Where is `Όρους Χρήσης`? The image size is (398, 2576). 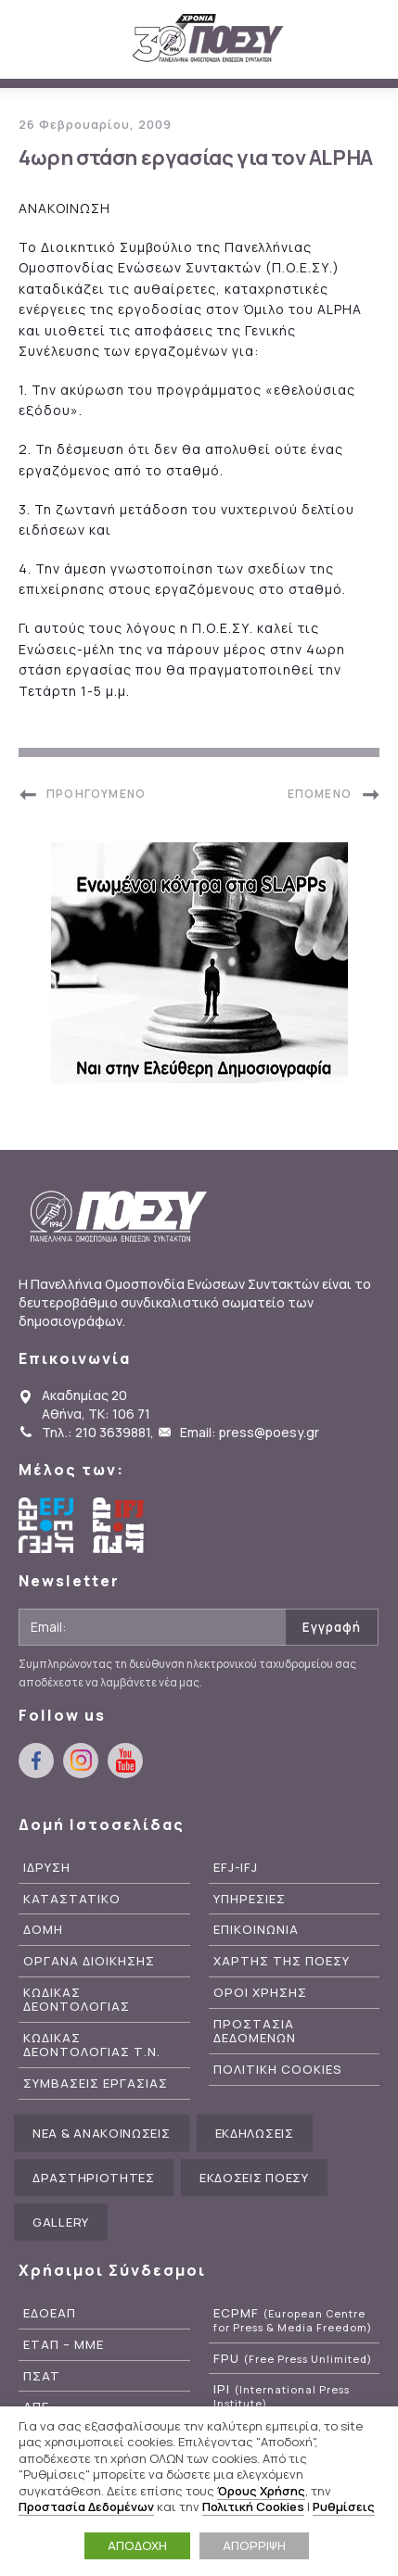
Όρους Χρήσης is located at coordinates (261, 2490).